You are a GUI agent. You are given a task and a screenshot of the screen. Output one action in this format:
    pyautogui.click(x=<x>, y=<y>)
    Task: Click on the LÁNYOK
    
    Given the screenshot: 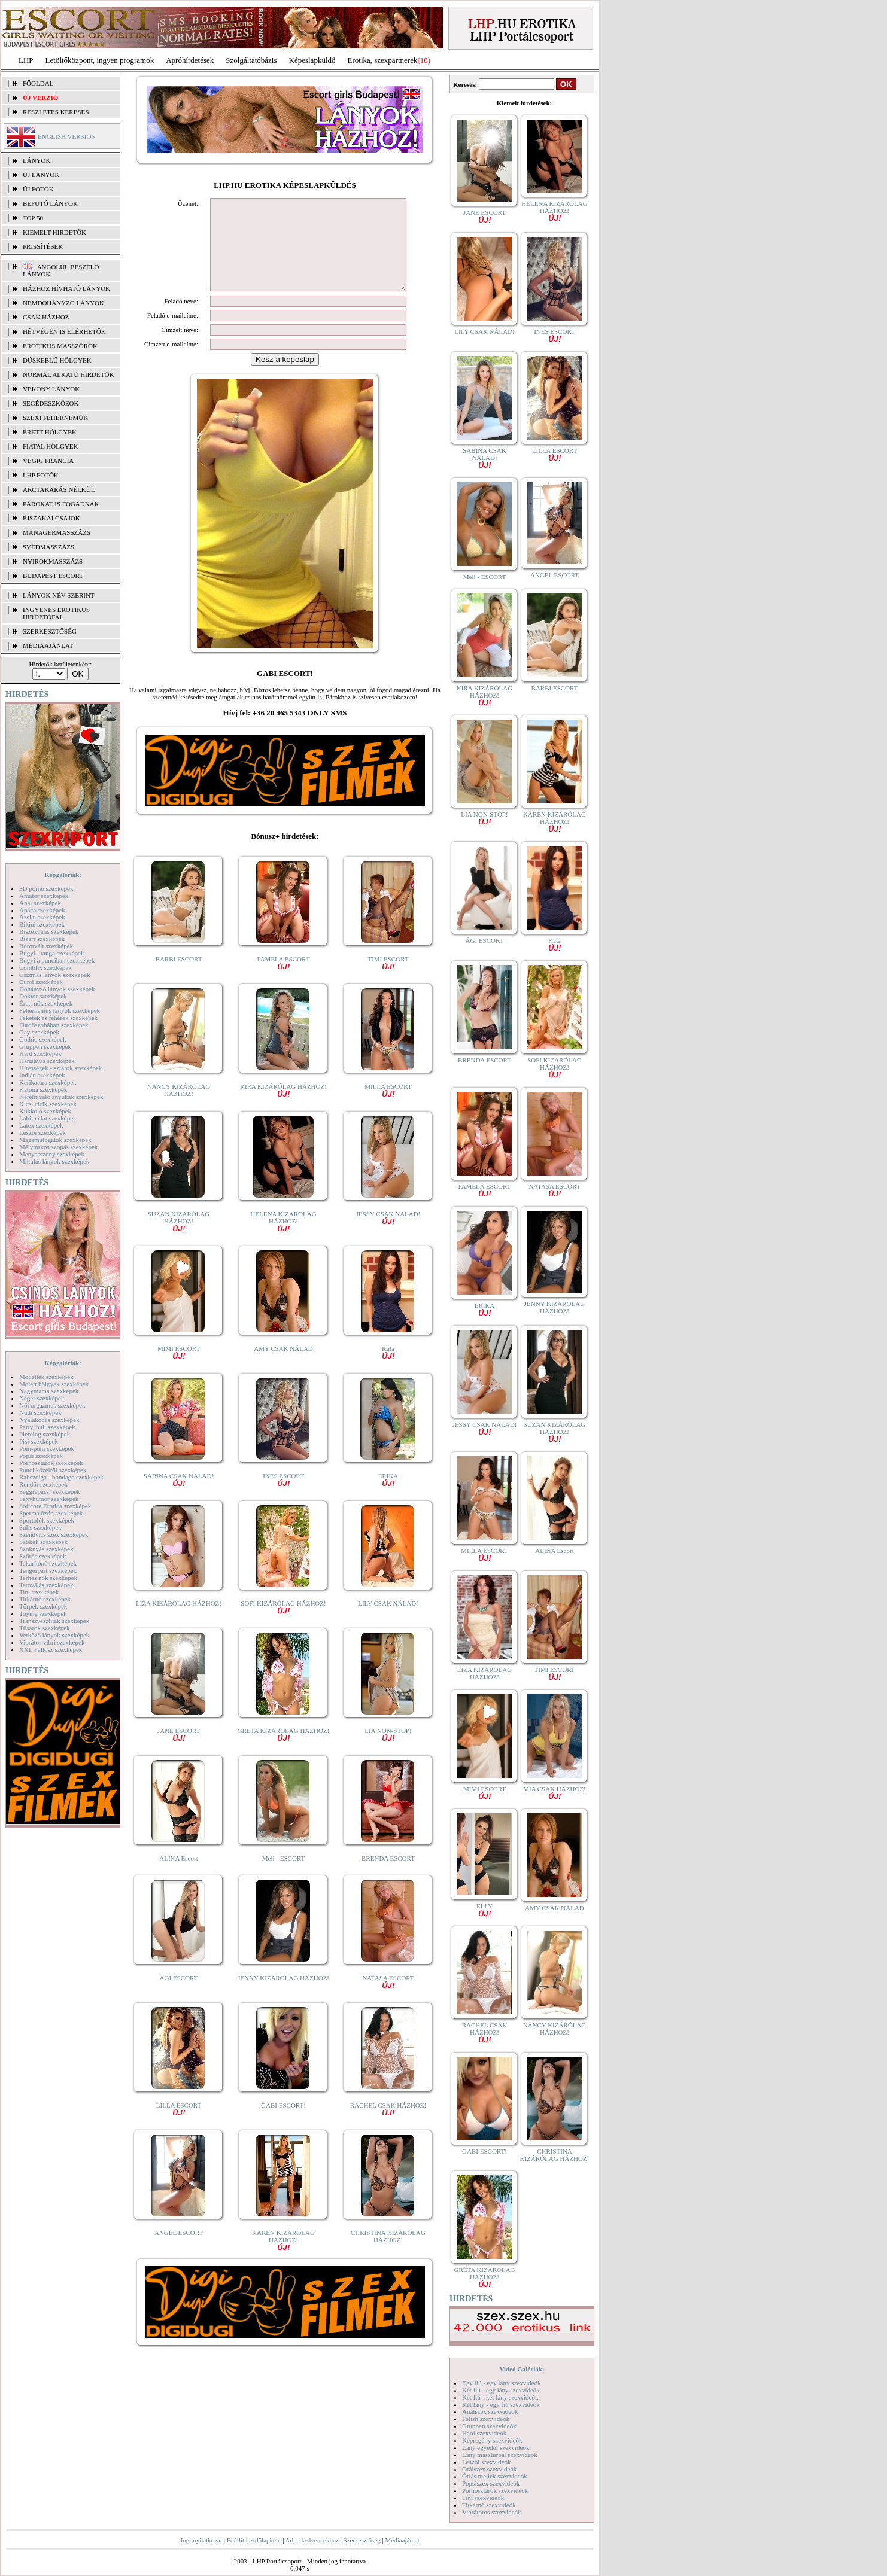 What is the action you would take?
    pyautogui.click(x=36, y=160)
    